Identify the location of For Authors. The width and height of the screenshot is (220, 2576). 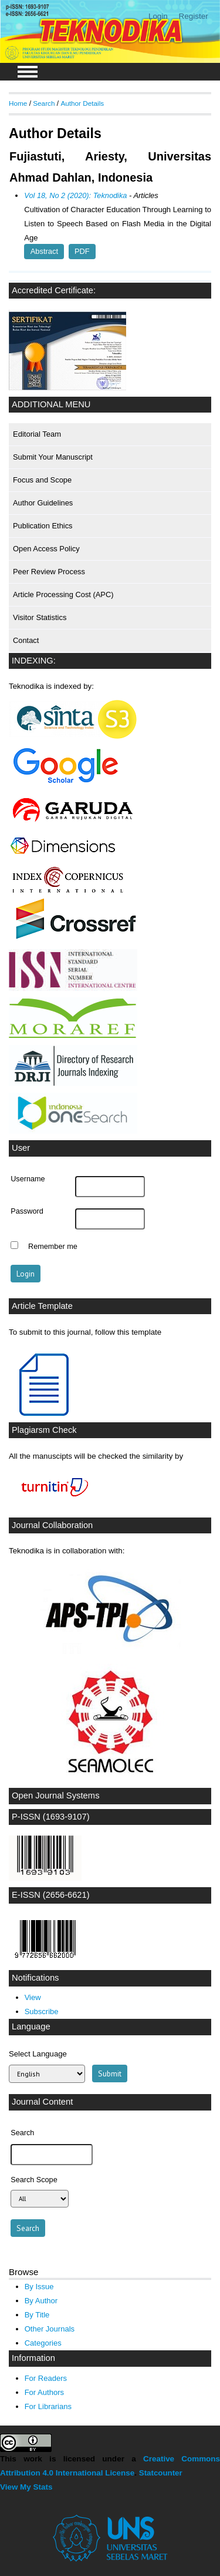
(44, 2392).